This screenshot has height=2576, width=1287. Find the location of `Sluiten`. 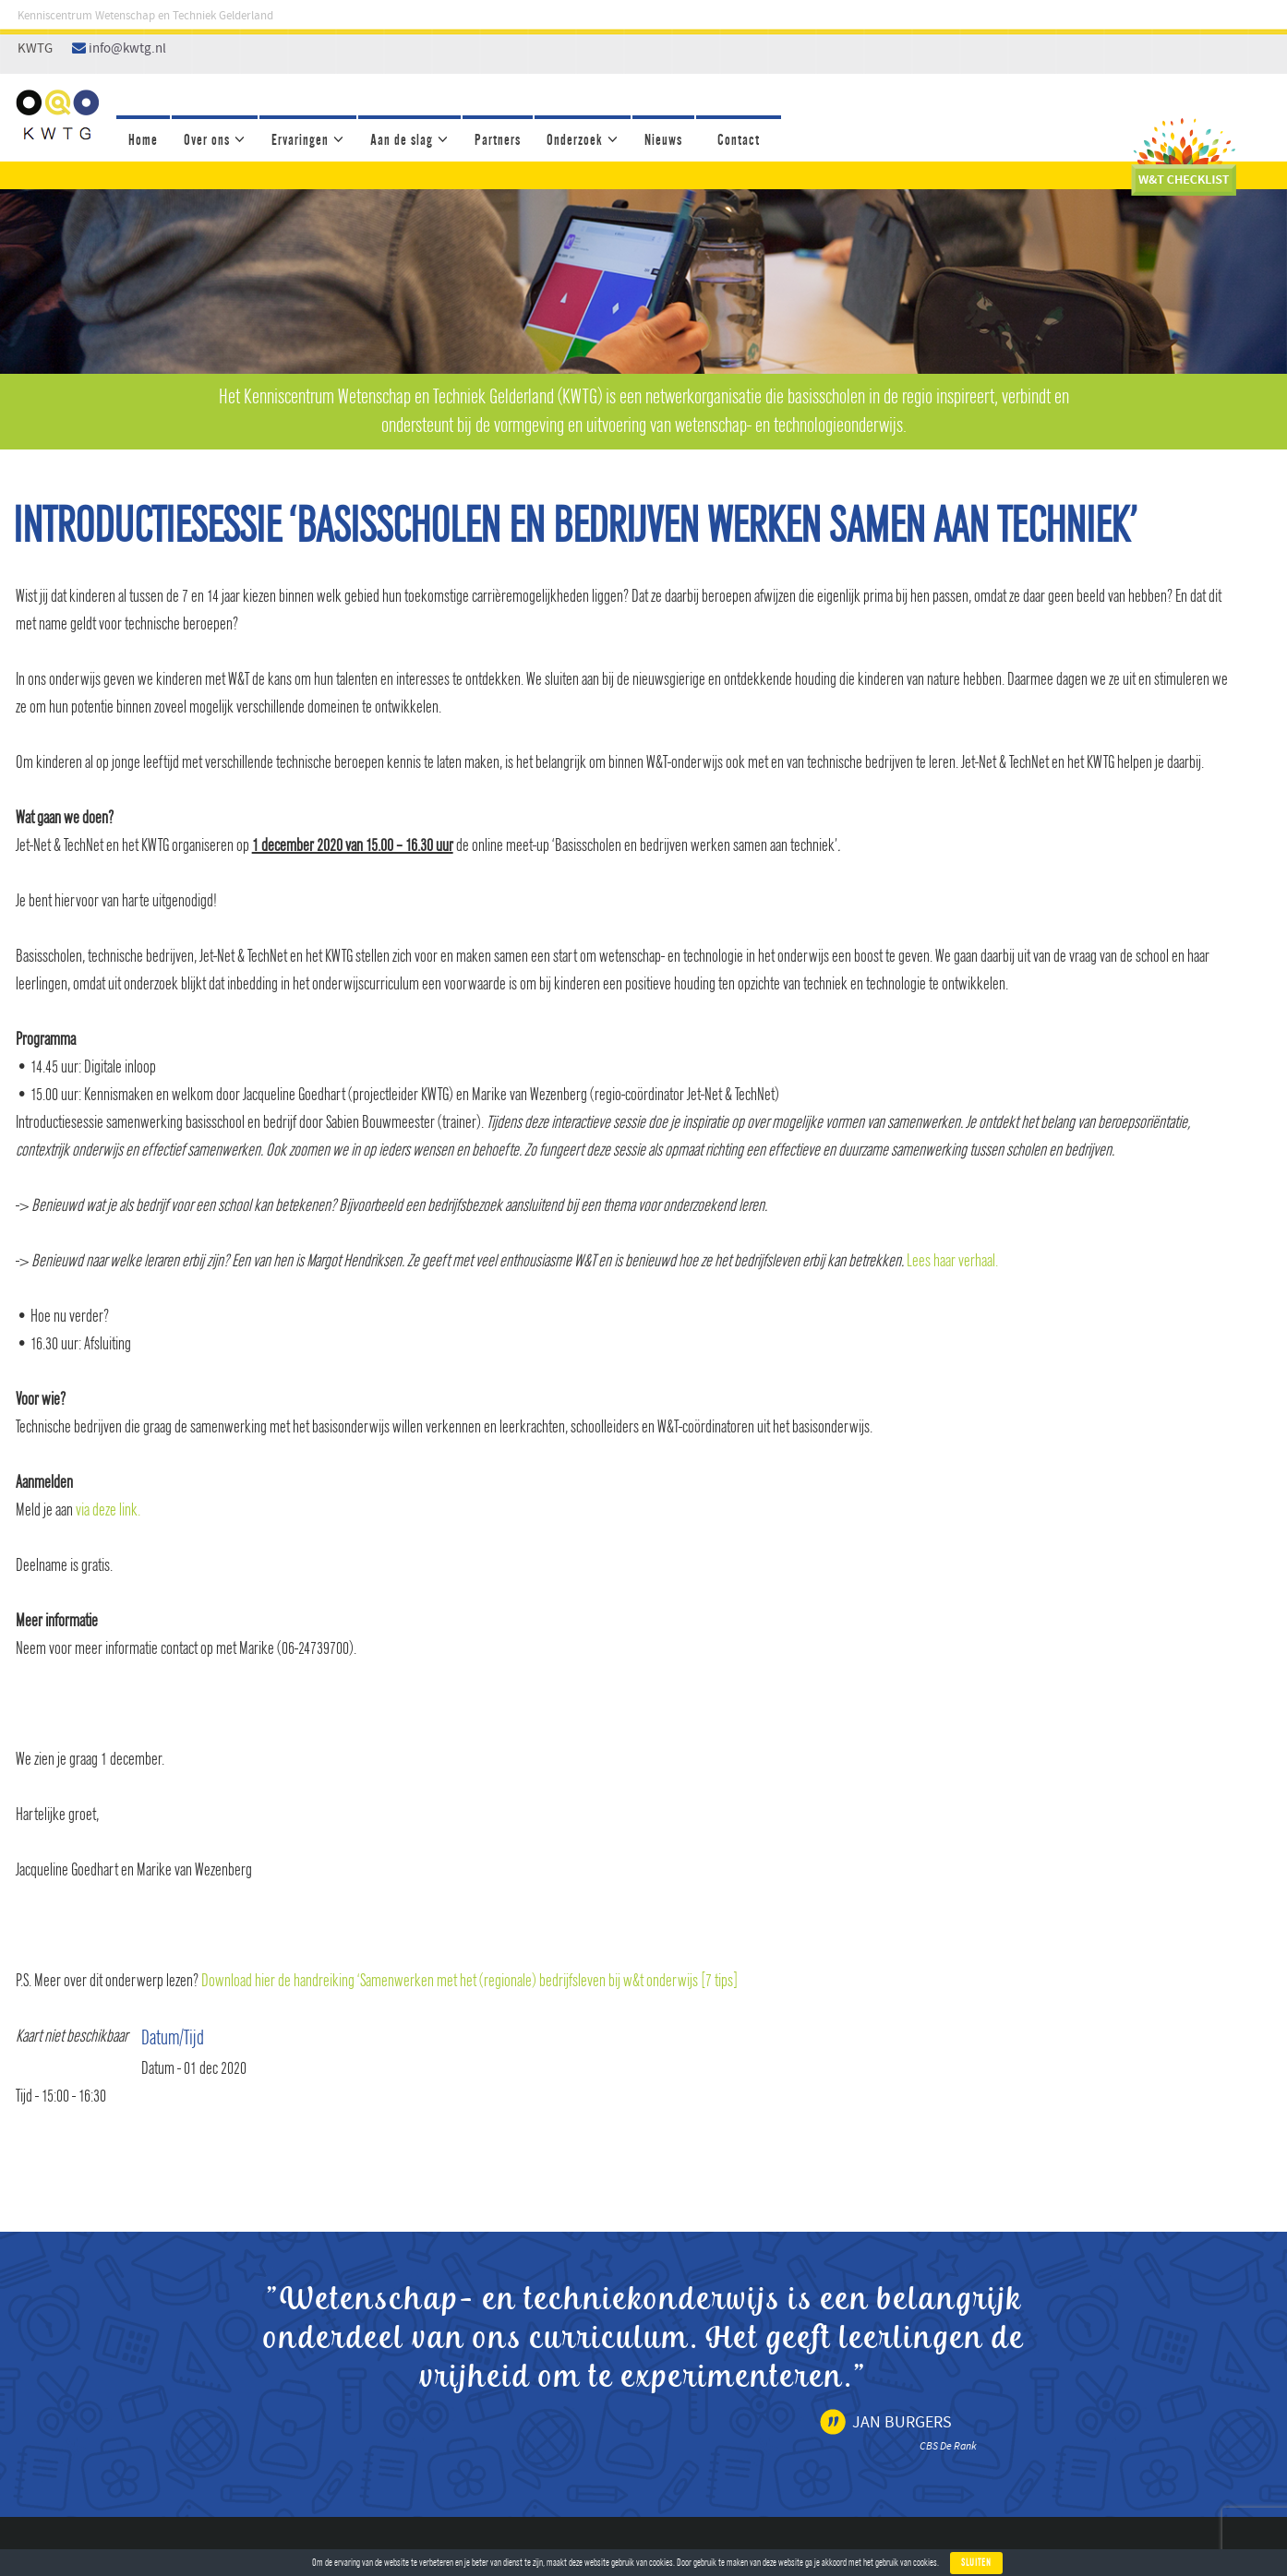

Sluiten is located at coordinates (976, 2563).